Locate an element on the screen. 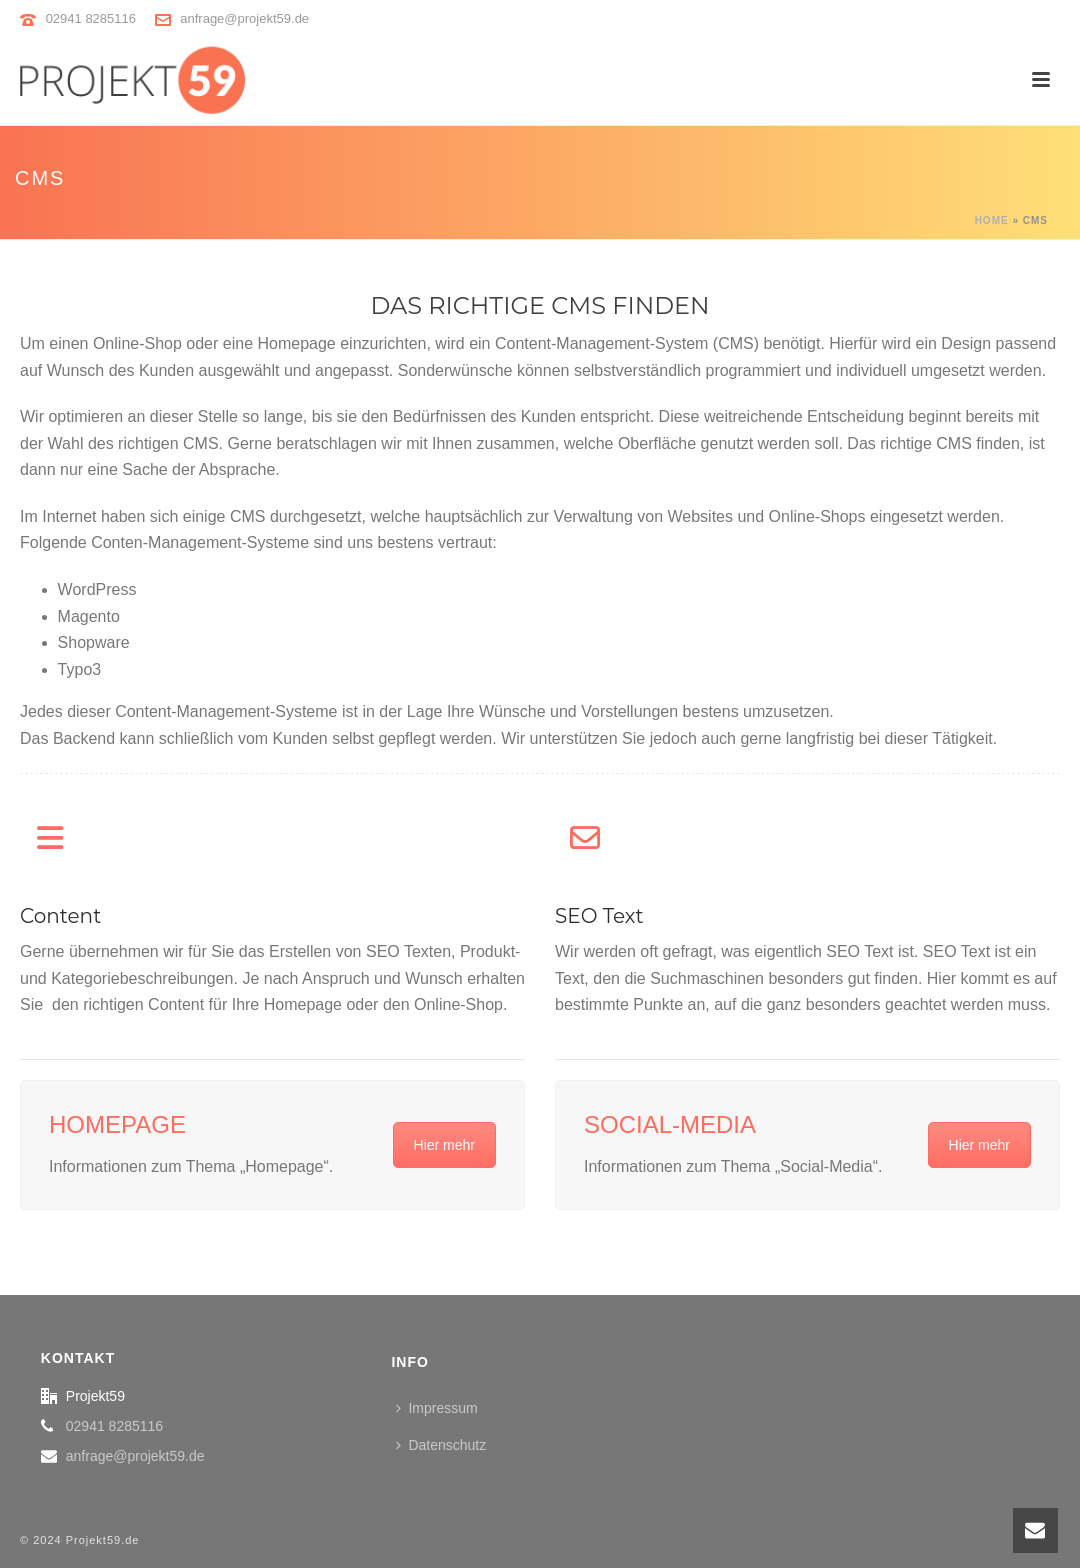 This screenshot has height=1568, width=1080. Datenschutz is located at coordinates (441, 1445).